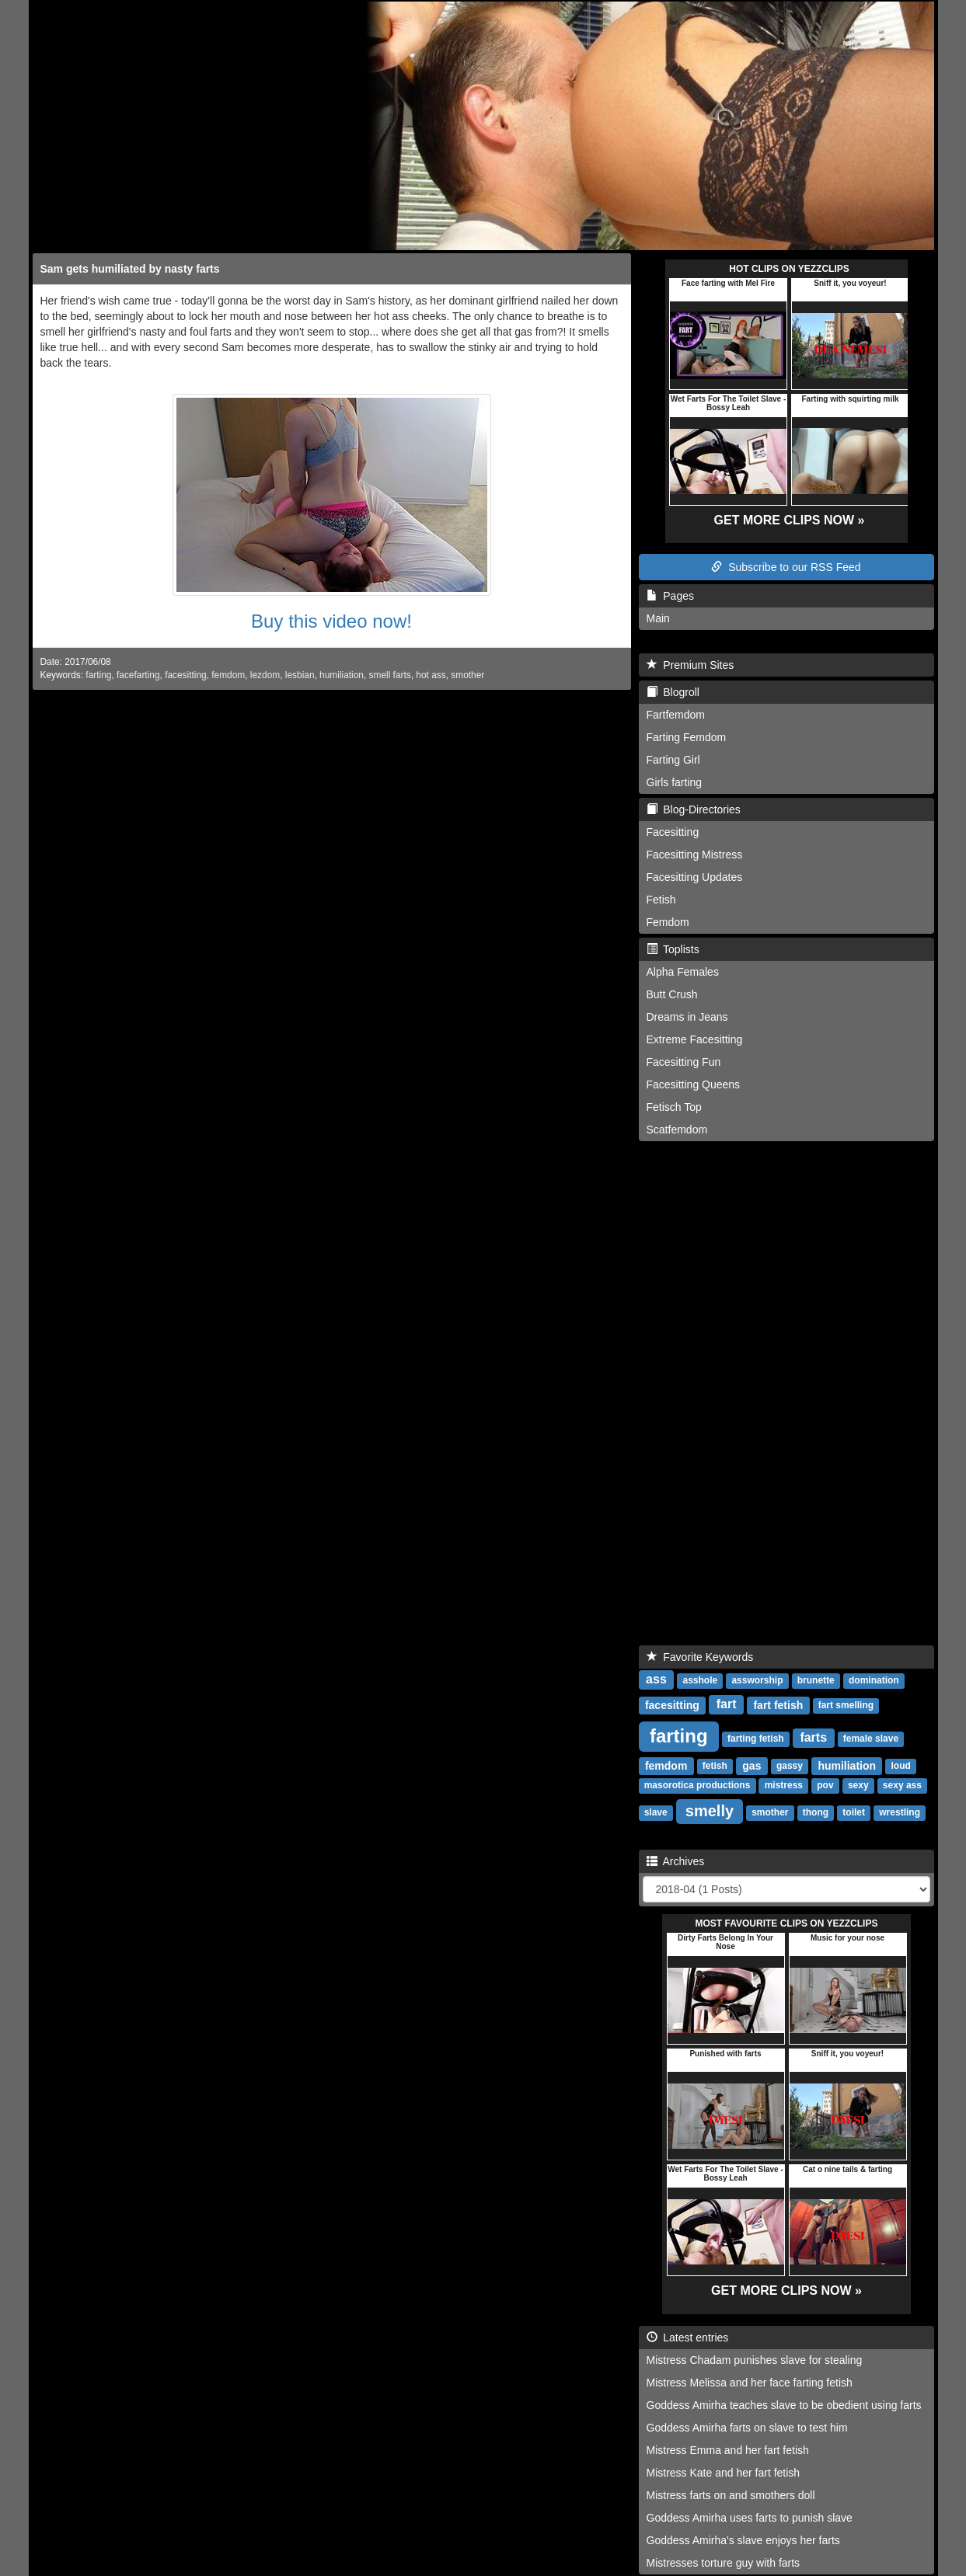 This screenshot has height=2576, width=966. Describe the element at coordinates (390, 675) in the screenshot. I see `smell farts` at that location.